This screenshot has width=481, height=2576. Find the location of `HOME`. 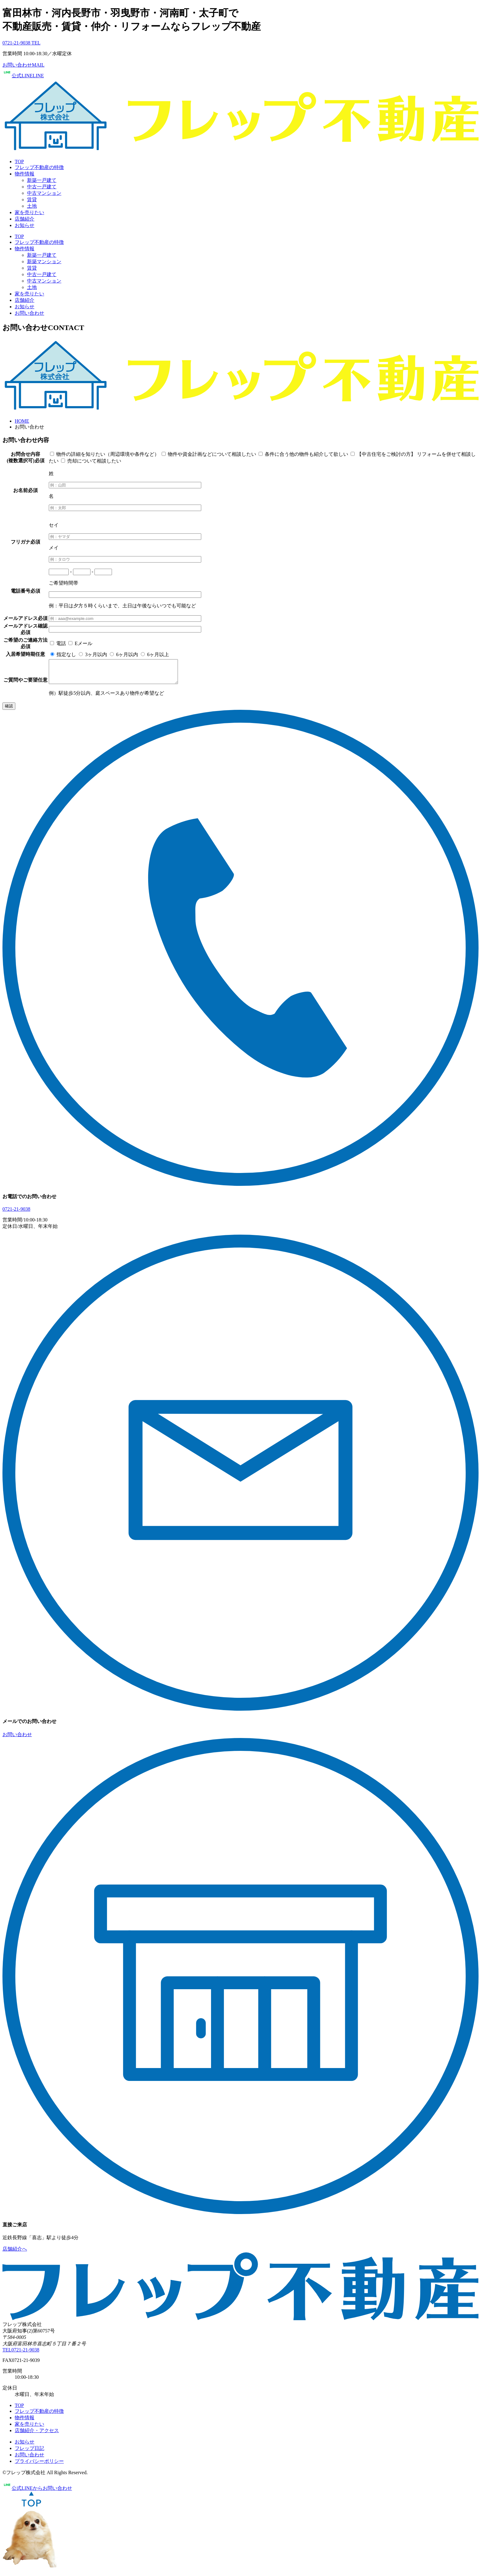

HOME is located at coordinates (22, 421).